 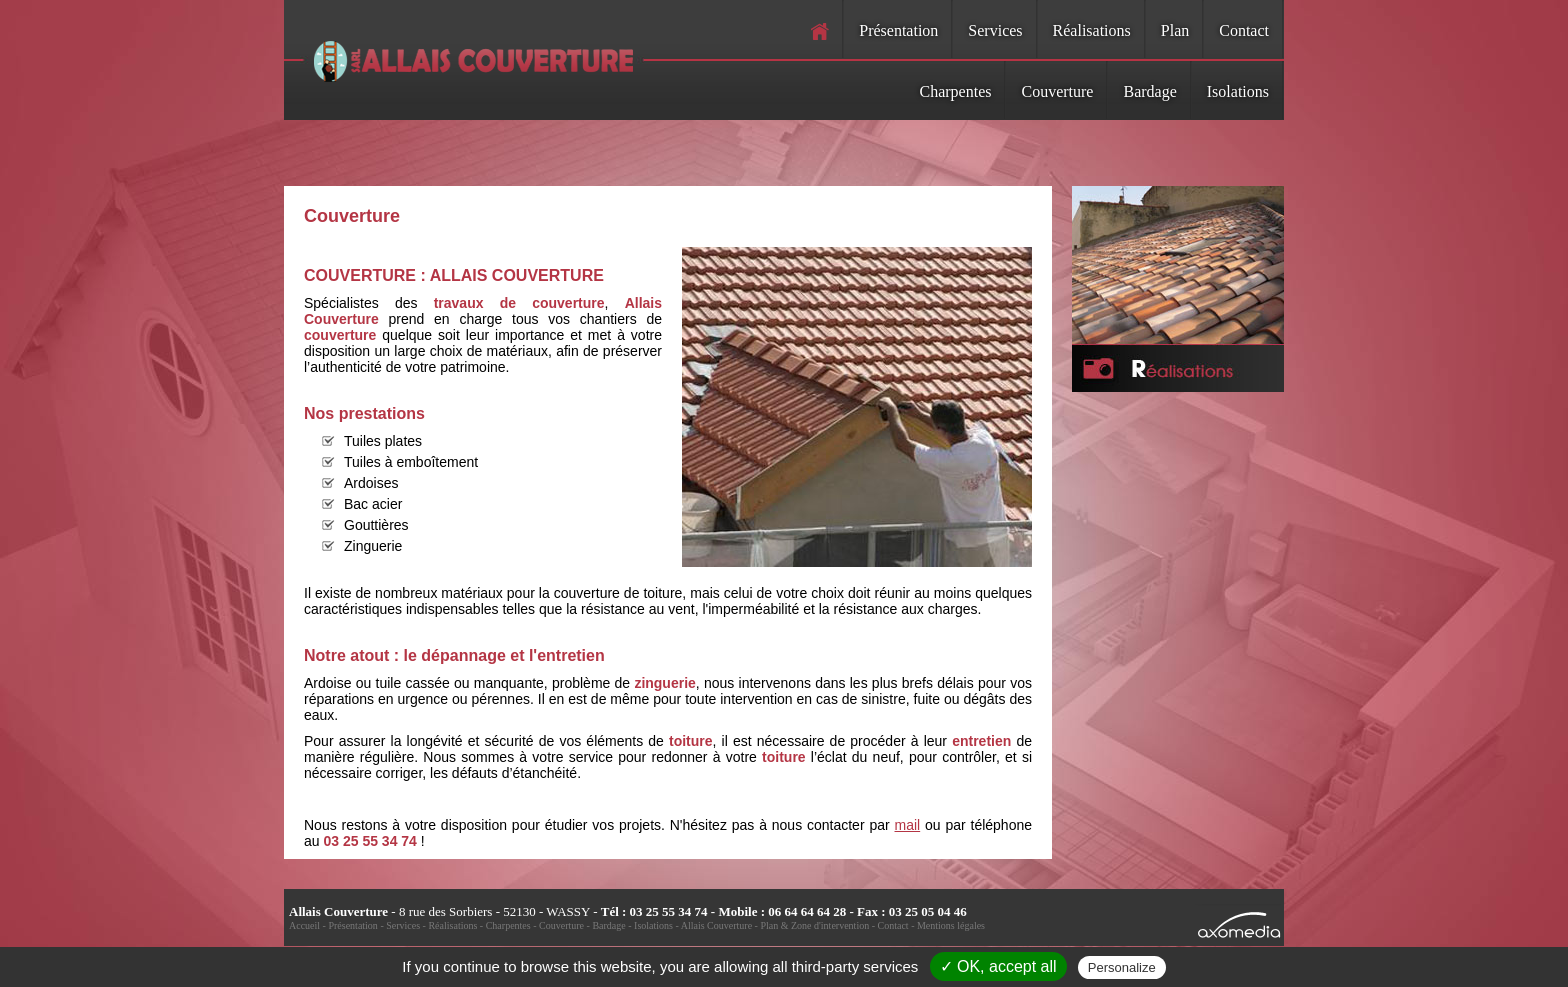 I want to click on Allais Couverture, so click(x=716, y=925).